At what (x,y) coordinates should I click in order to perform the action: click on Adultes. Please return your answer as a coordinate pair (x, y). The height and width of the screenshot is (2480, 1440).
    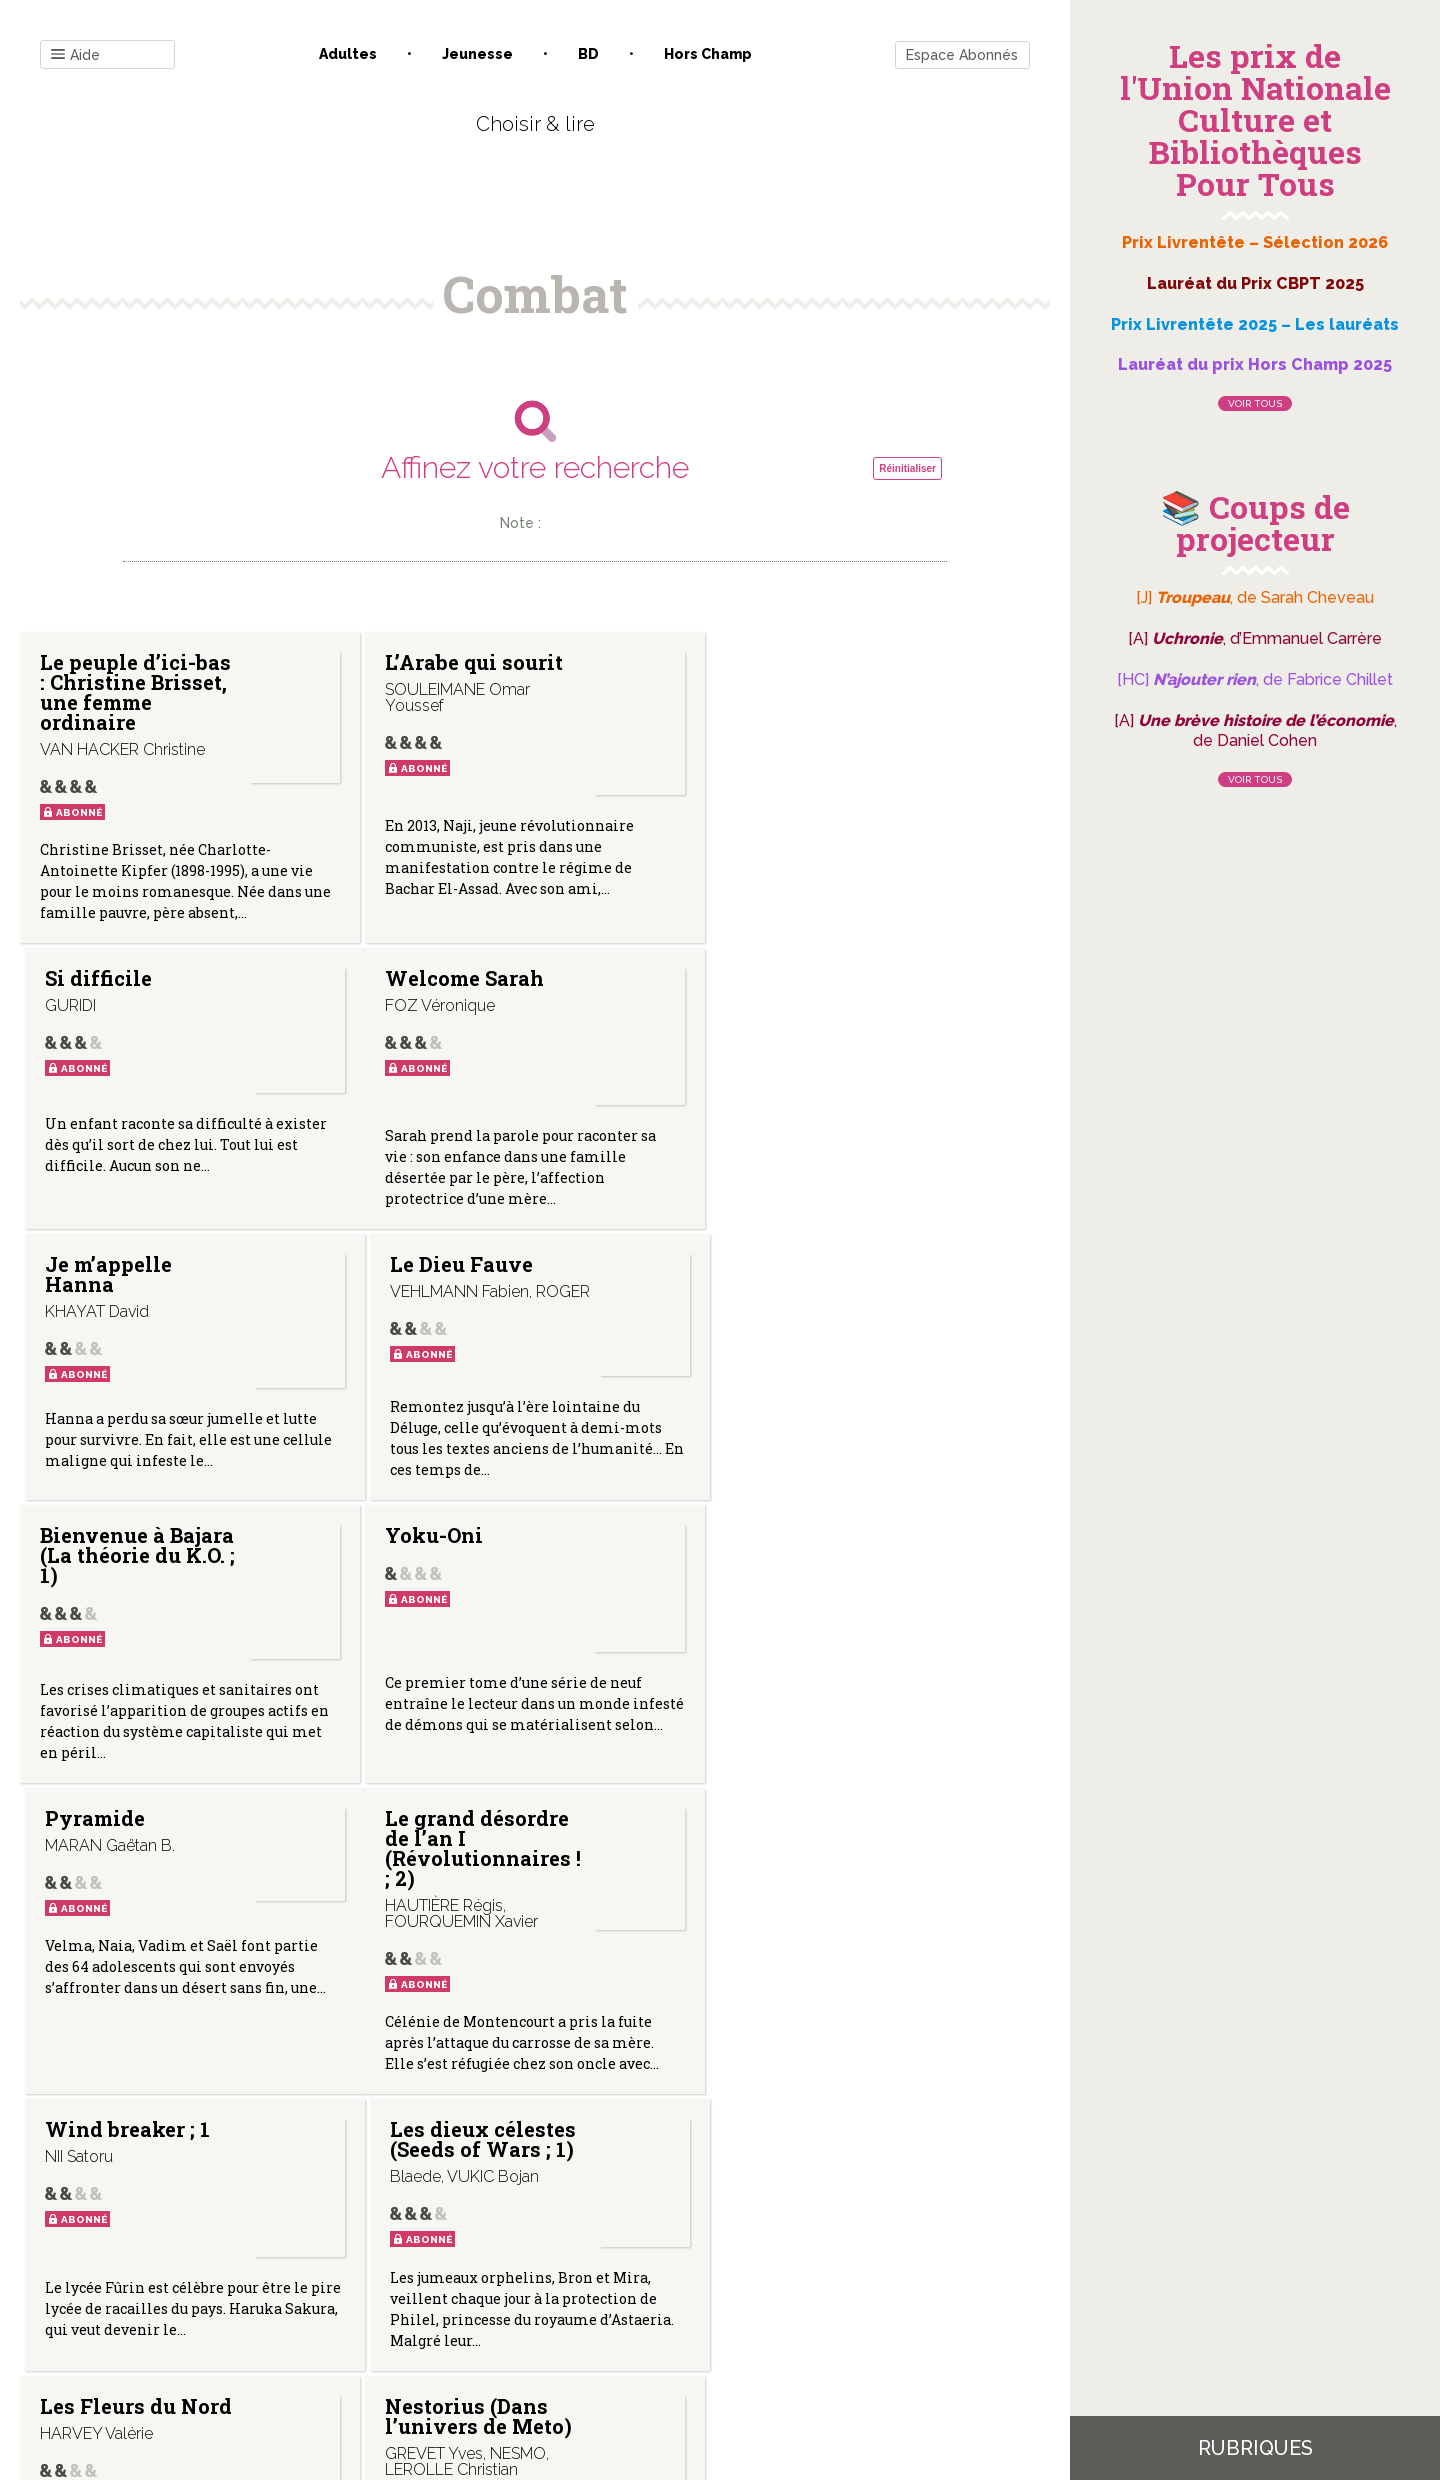
    Looking at the image, I should click on (348, 54).